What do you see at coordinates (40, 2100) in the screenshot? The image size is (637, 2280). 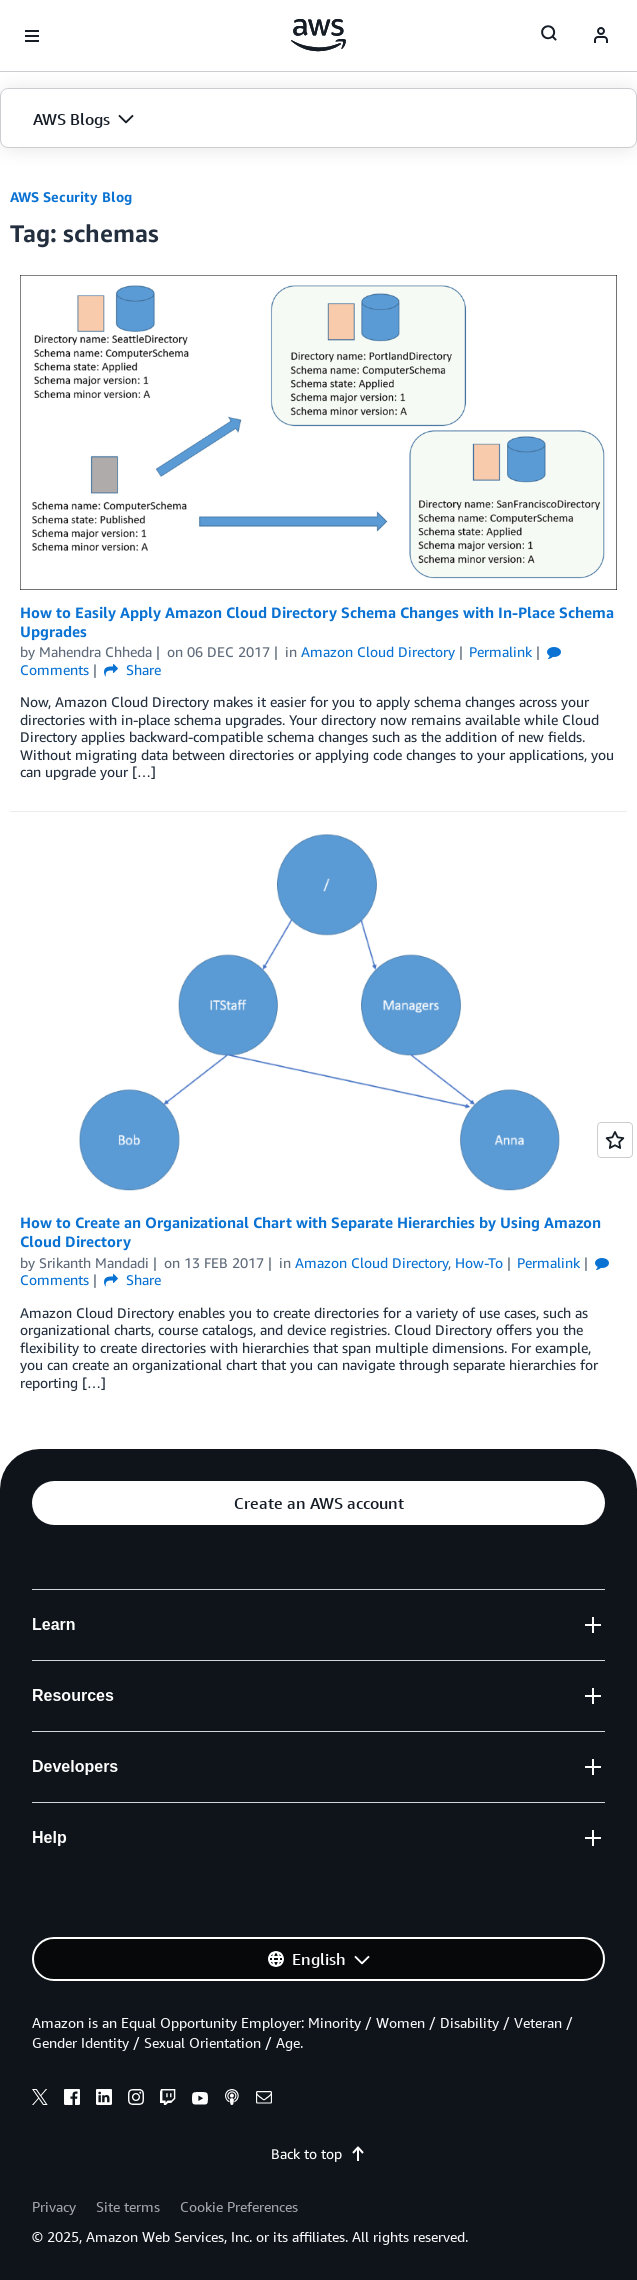 I see `[x]` at bounding box center [40, 2100].